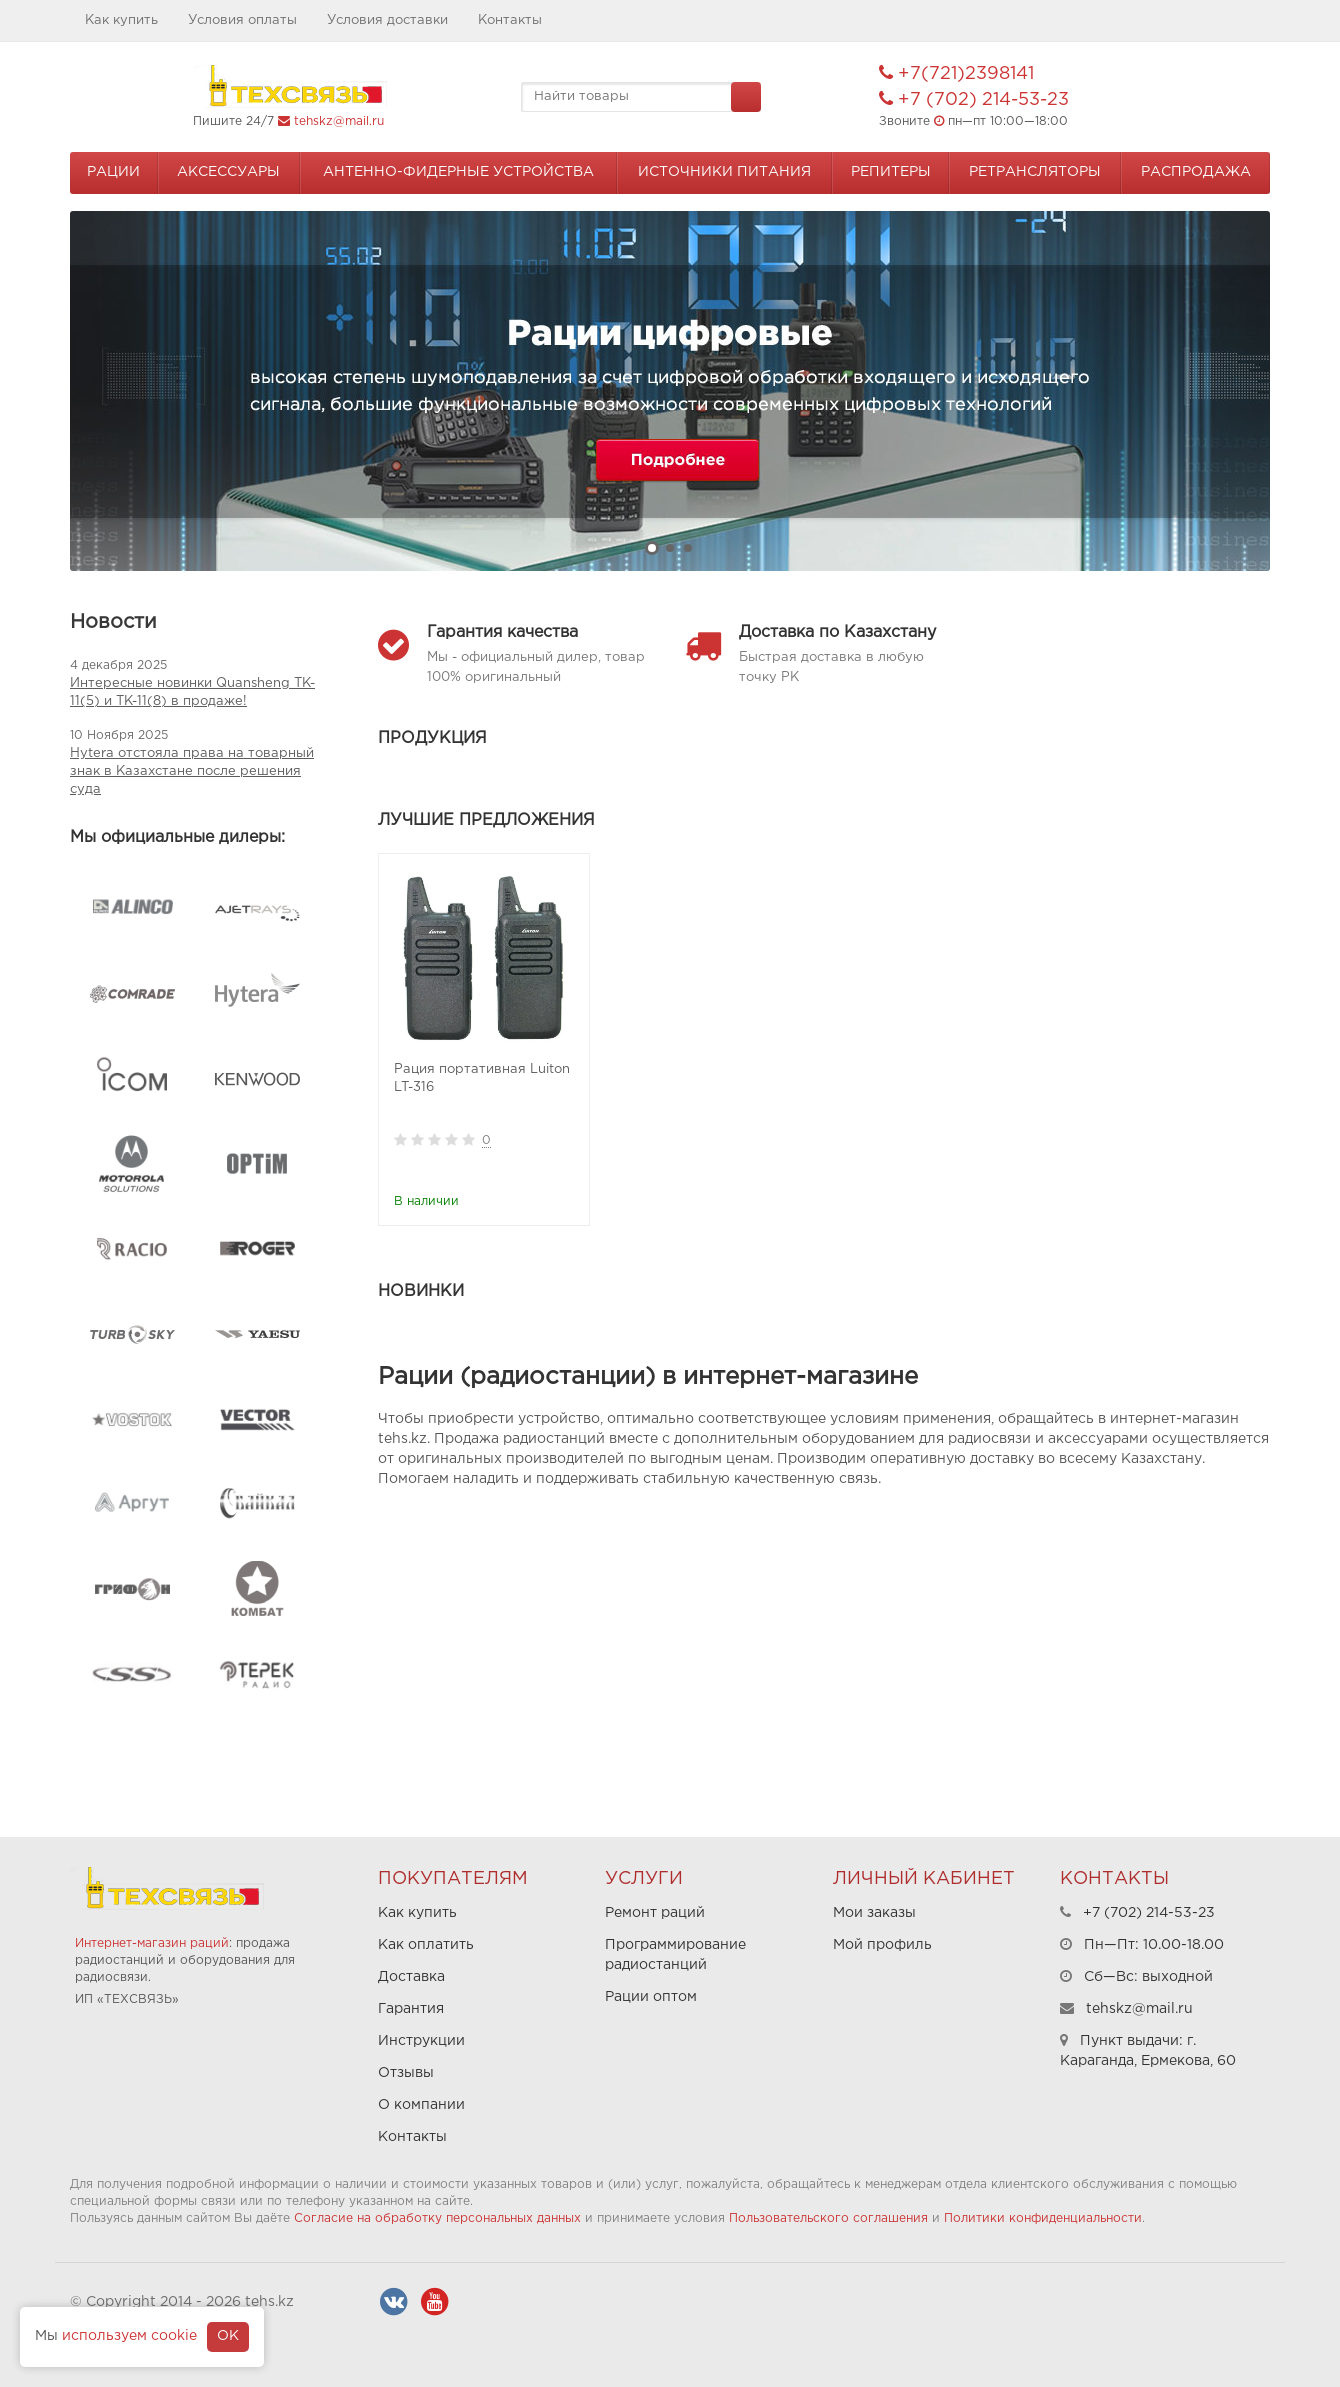 Image resolution: width=1340 pixels, height=2387 pixels. I want to click on Гарантия, so click(411, 2009).